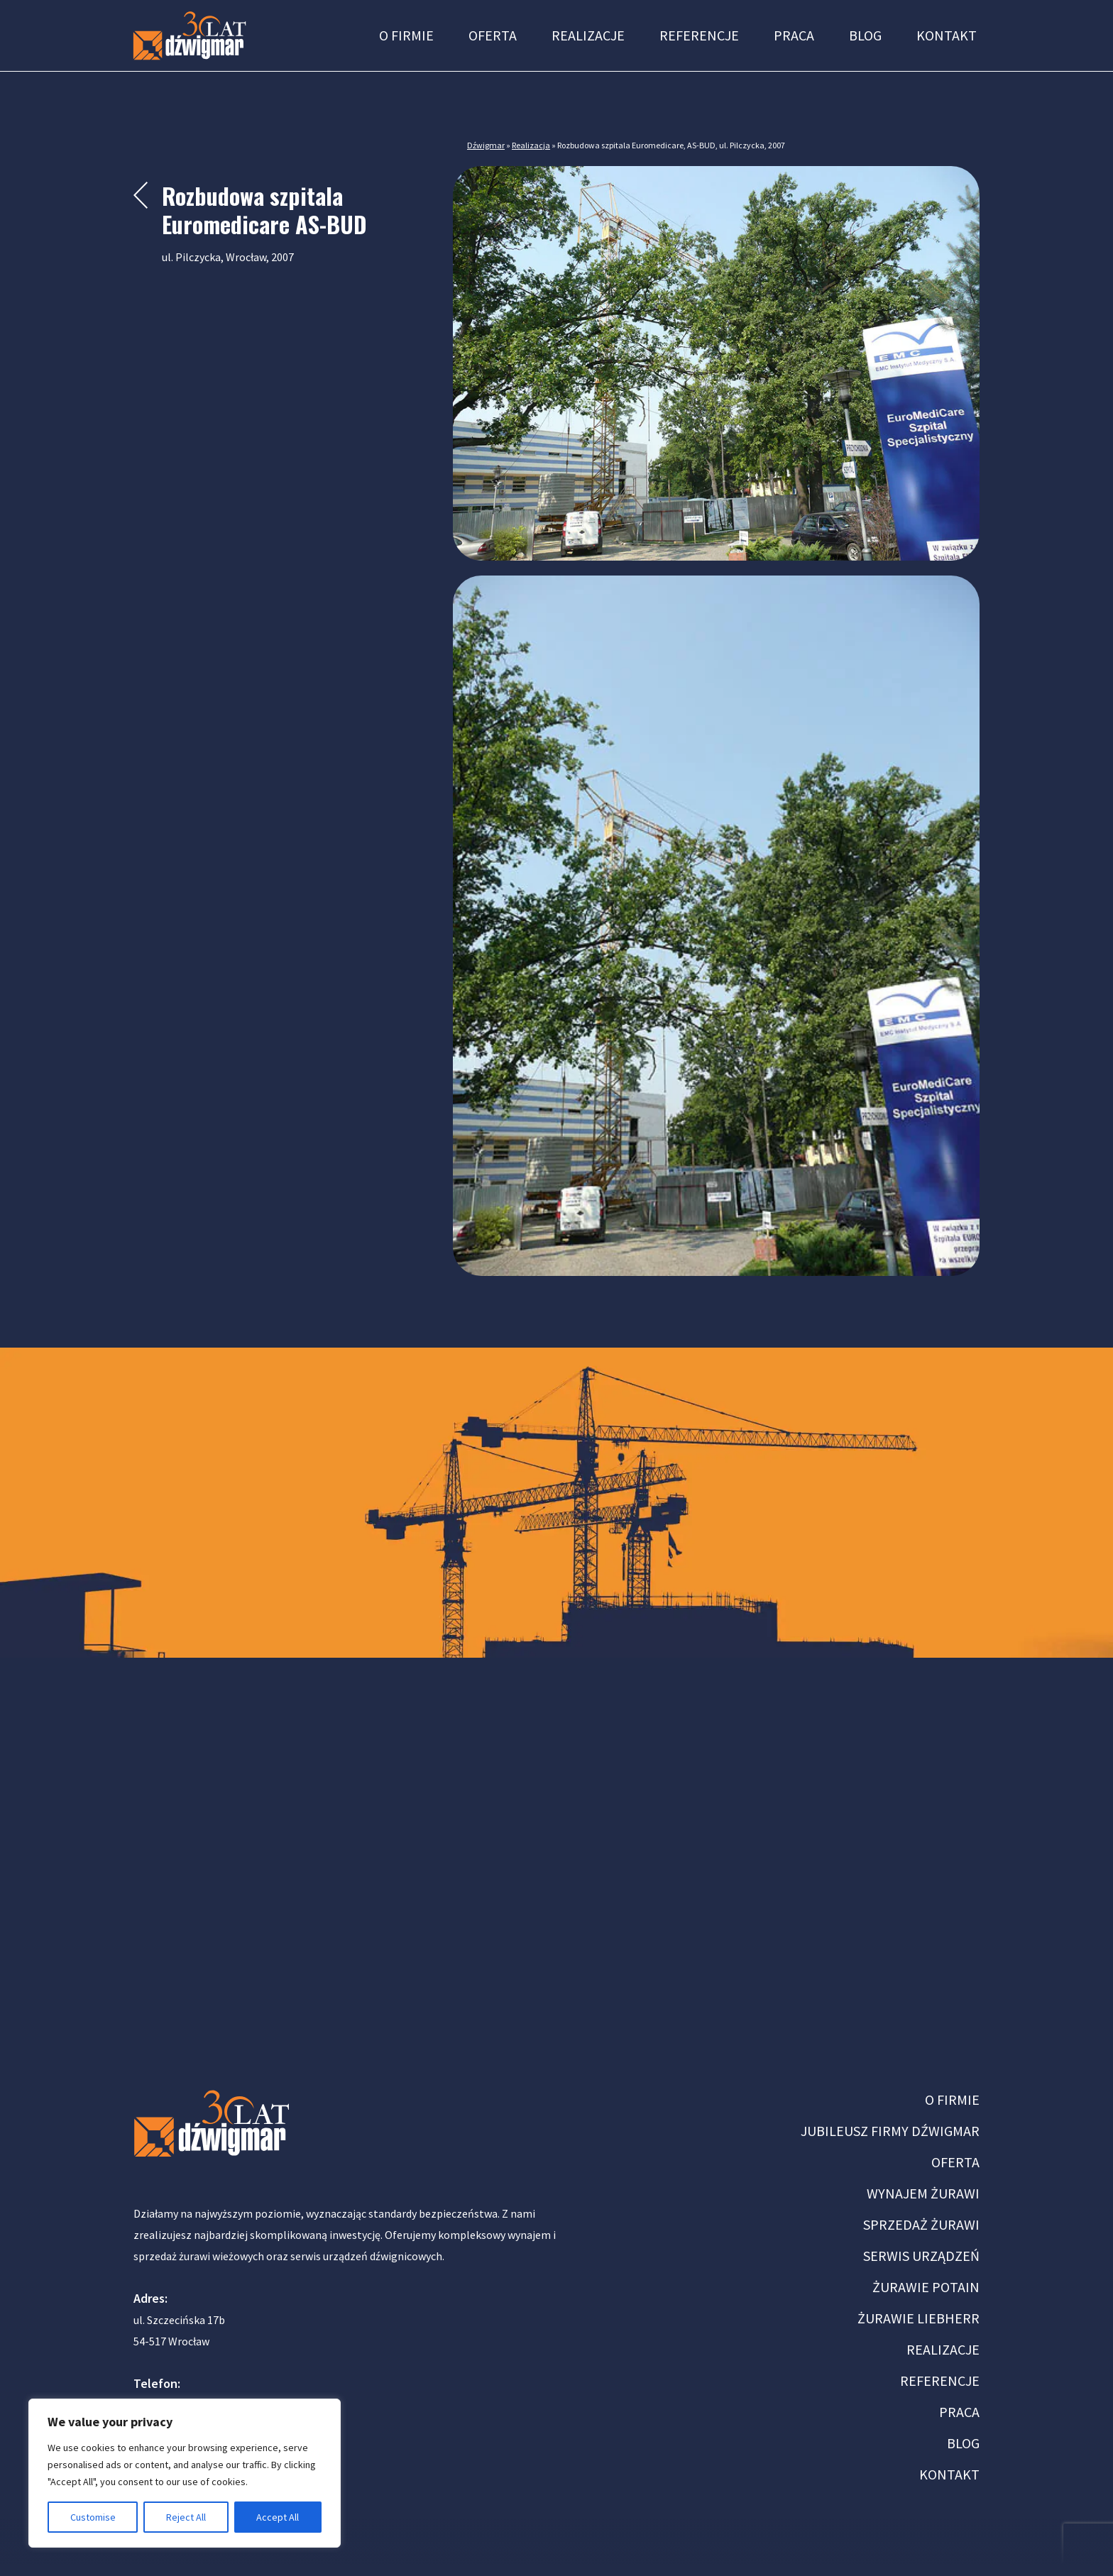  Describe the element at coordinates (406, 35) in the screenshot. I see `O firmie` at that location.